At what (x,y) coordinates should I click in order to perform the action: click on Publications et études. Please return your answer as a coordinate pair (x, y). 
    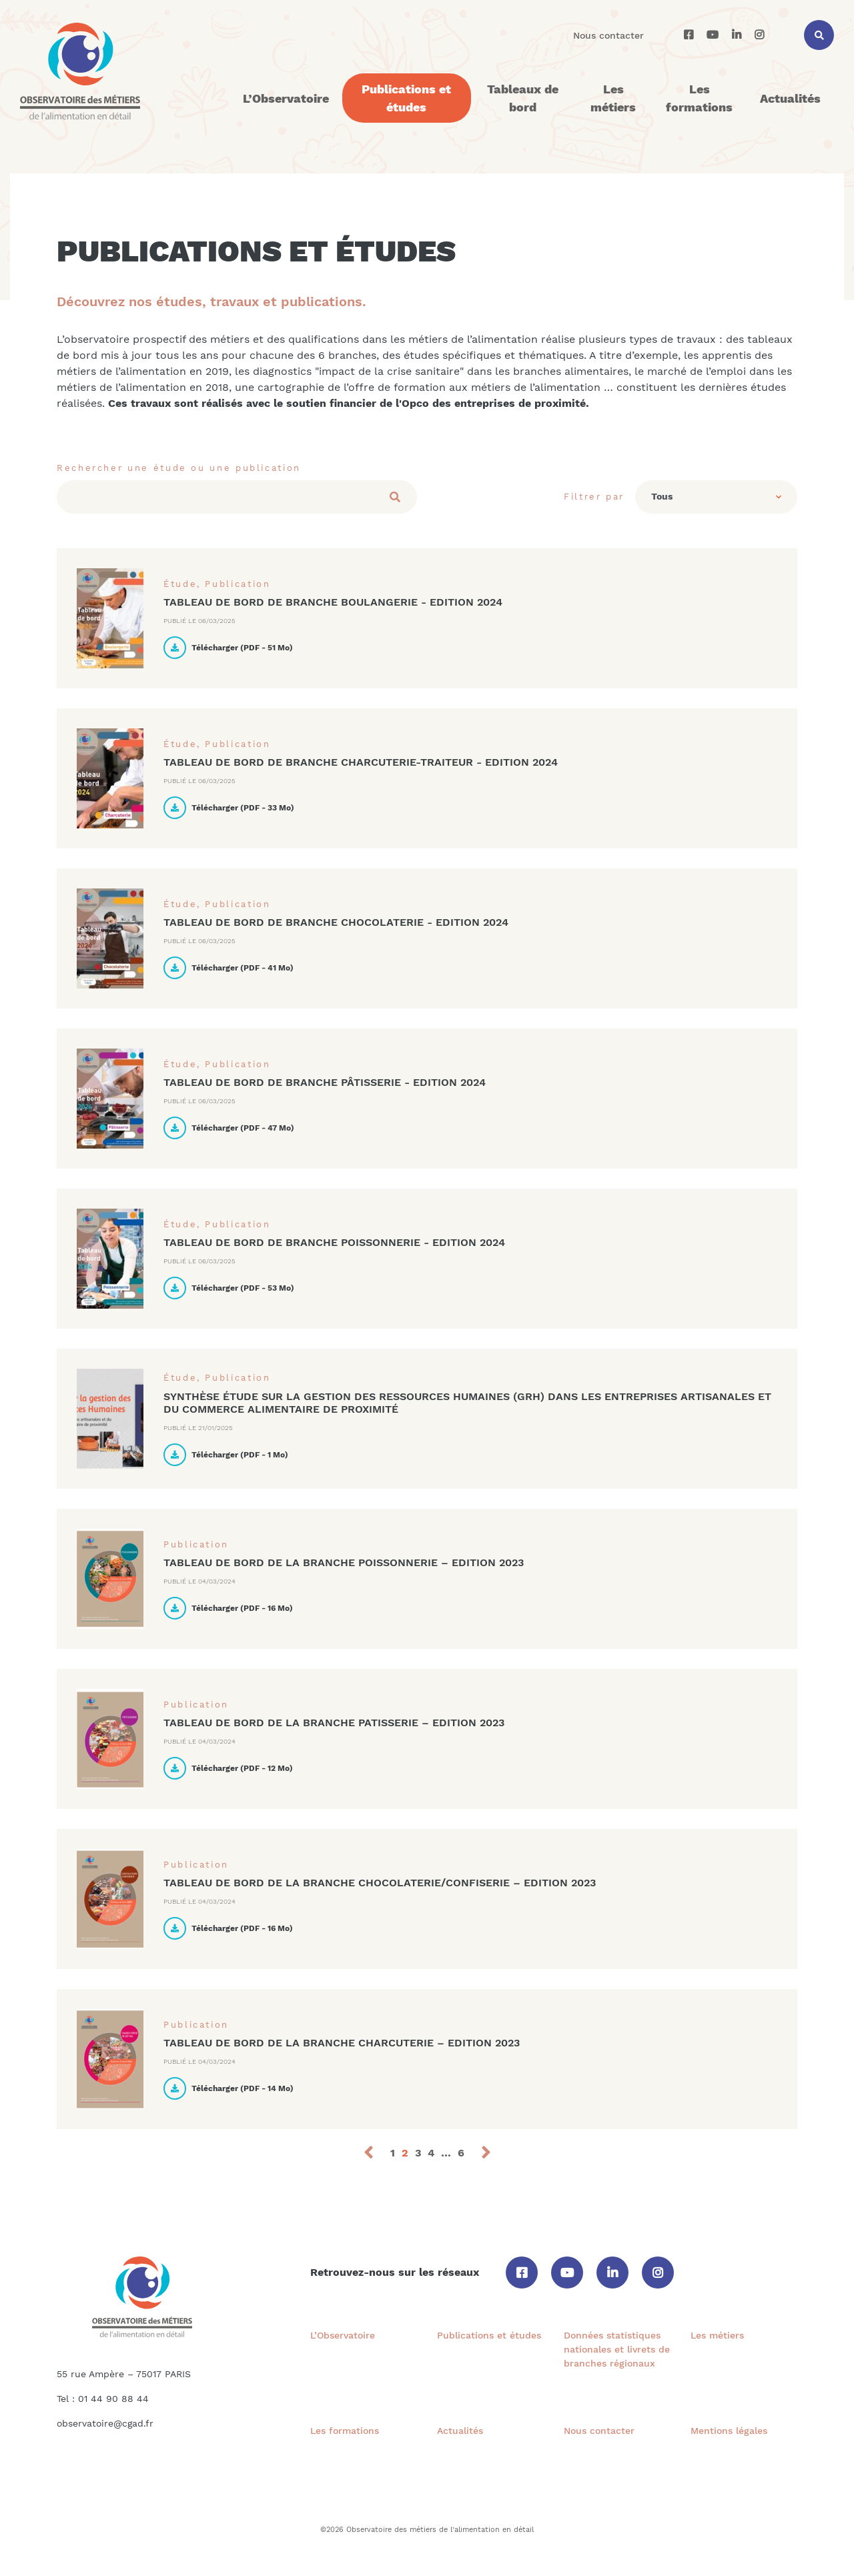
    Looking at the image, I should click on (406, 98).